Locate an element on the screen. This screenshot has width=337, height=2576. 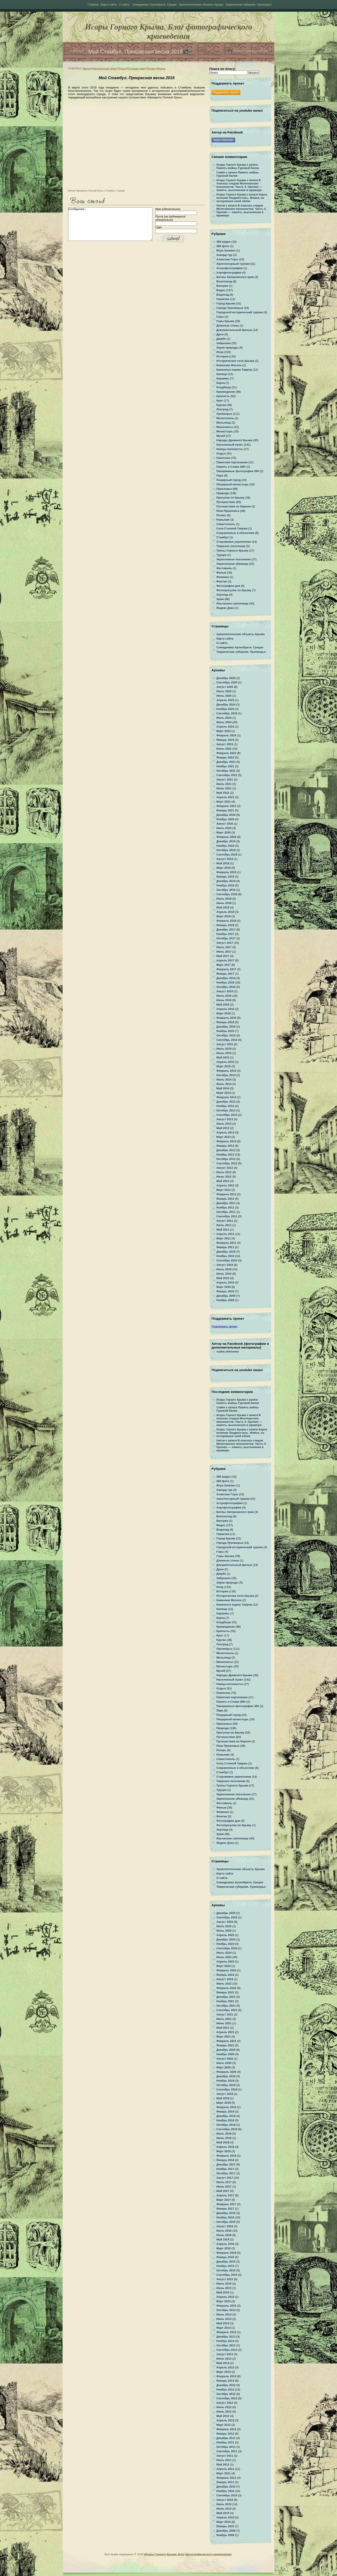
Январь 2018 is located at coordinates (225, 925).